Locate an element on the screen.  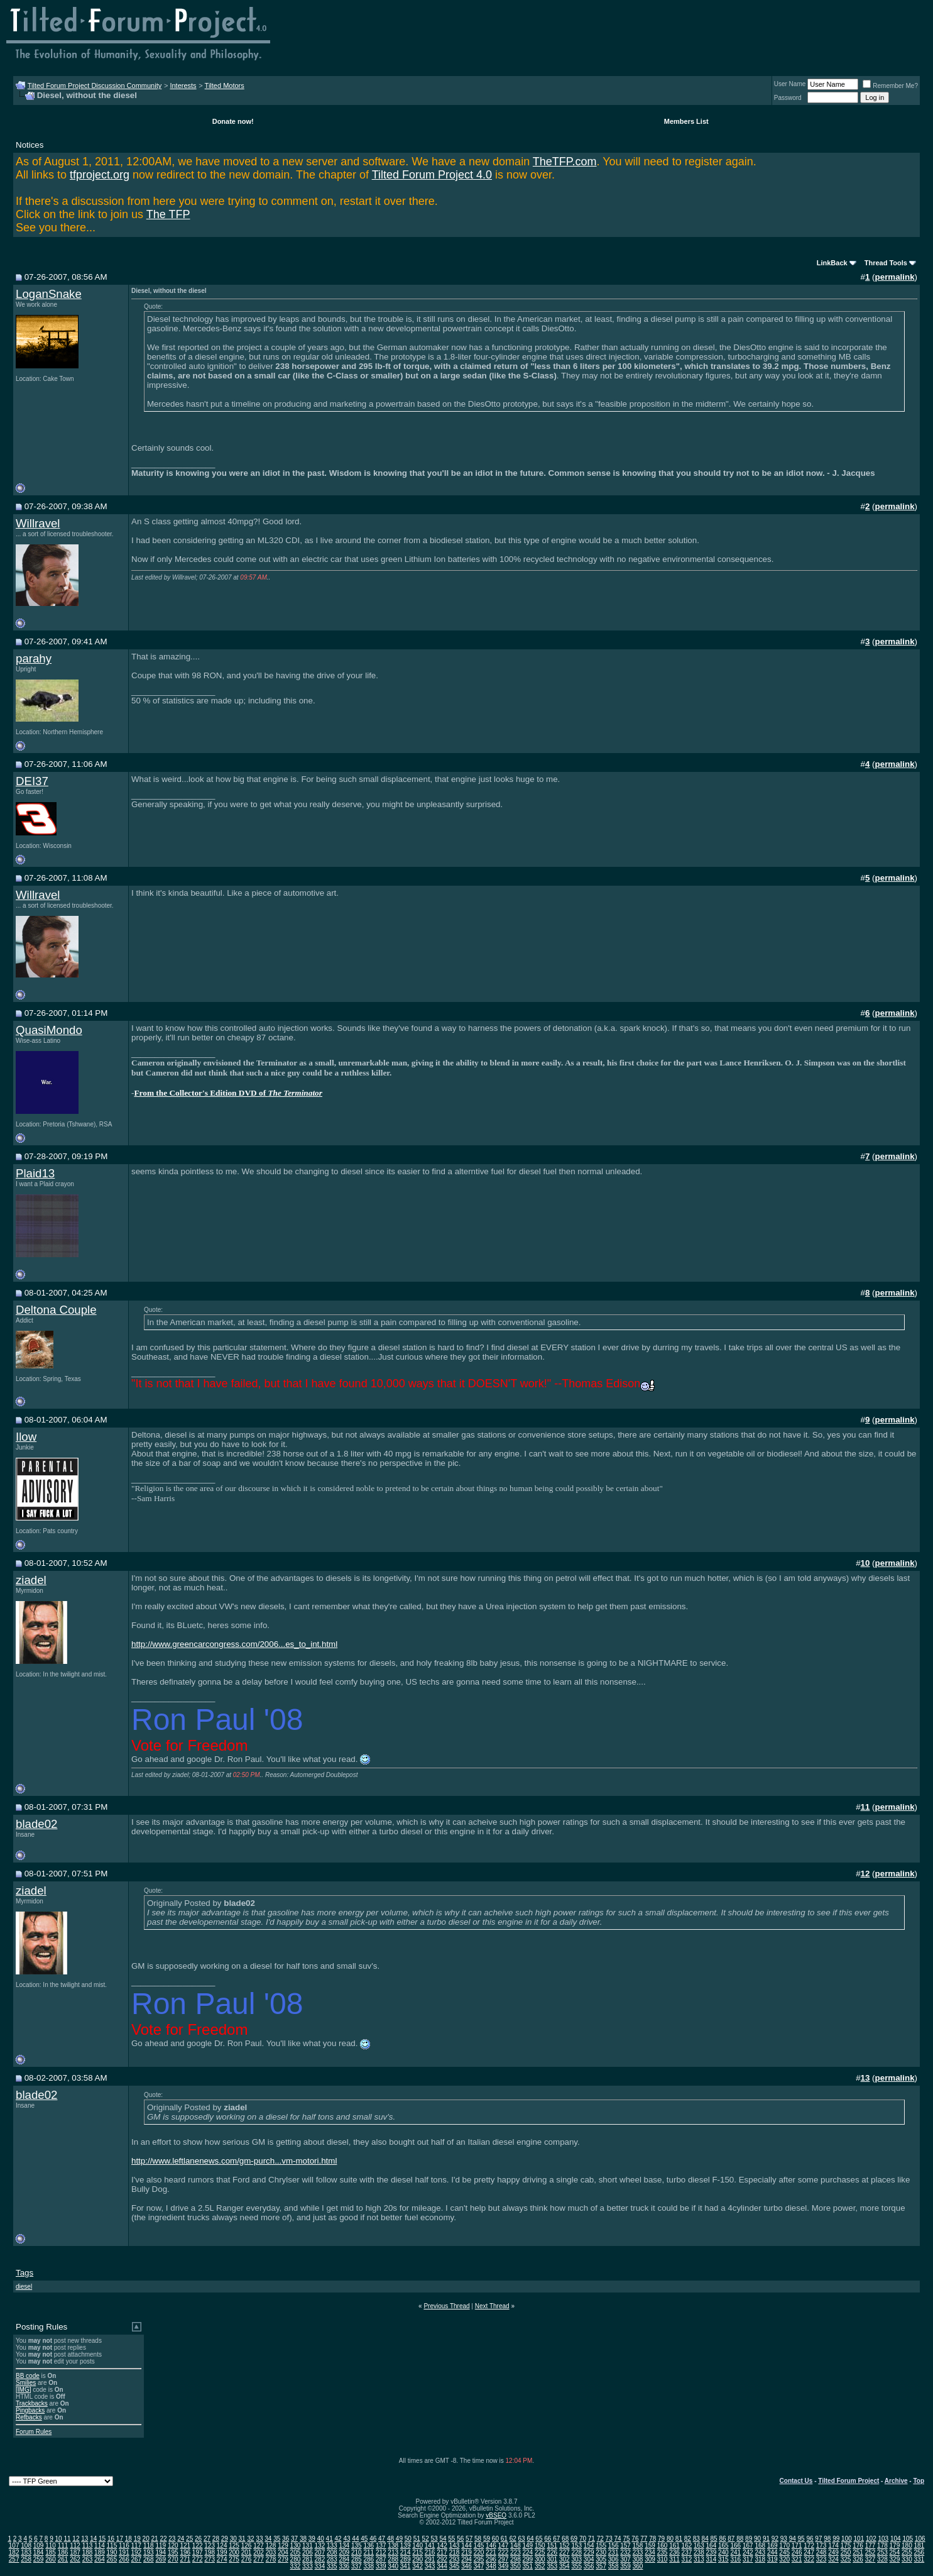
36 is located at coordinates (285, 2538).